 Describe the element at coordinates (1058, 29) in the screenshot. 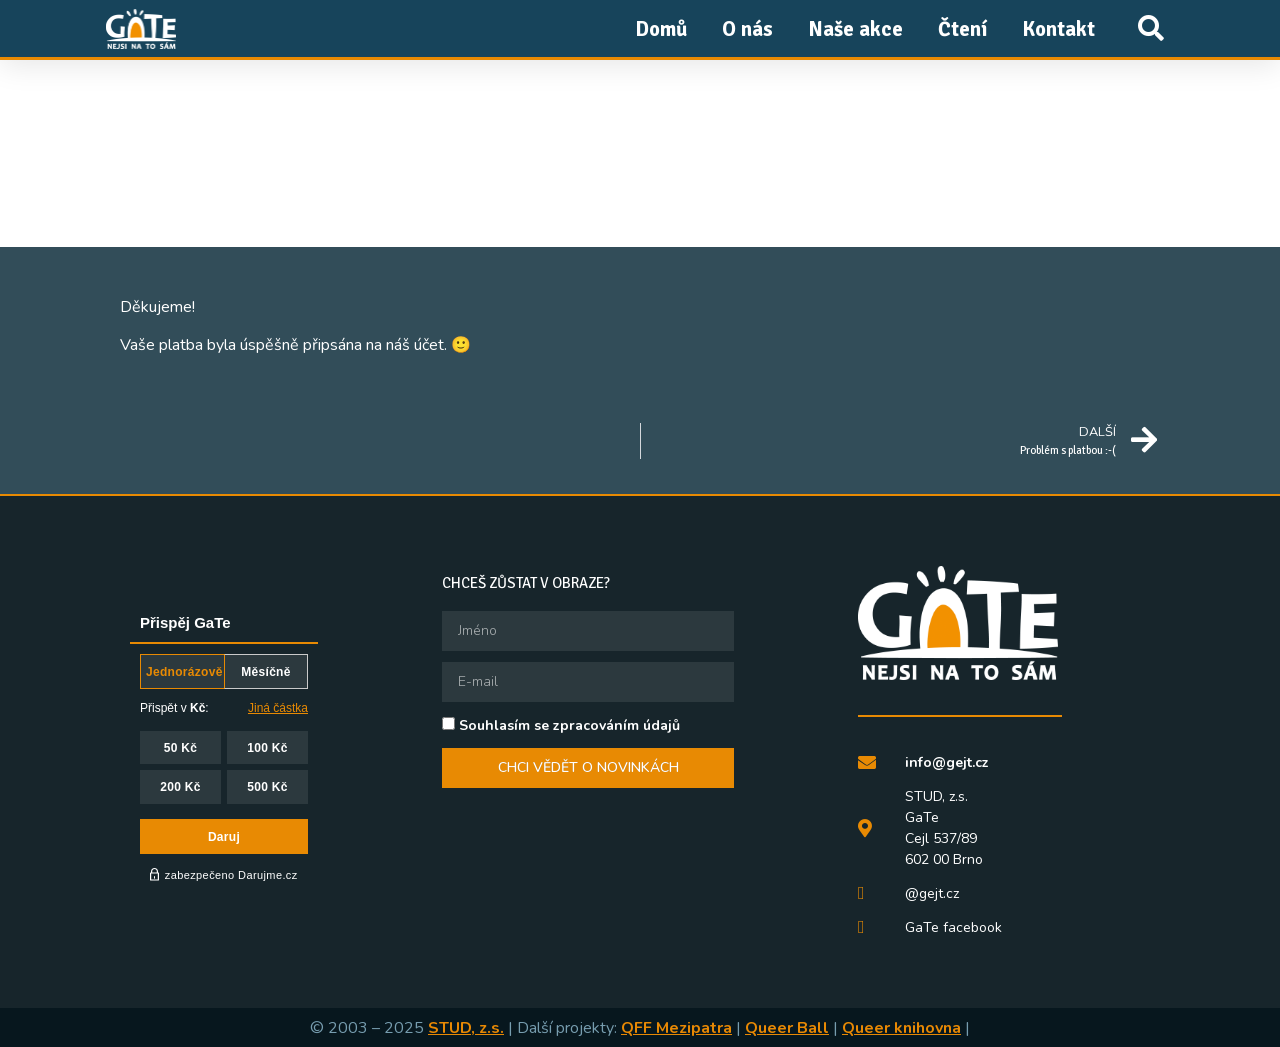

I see `Kontakt` at that location.